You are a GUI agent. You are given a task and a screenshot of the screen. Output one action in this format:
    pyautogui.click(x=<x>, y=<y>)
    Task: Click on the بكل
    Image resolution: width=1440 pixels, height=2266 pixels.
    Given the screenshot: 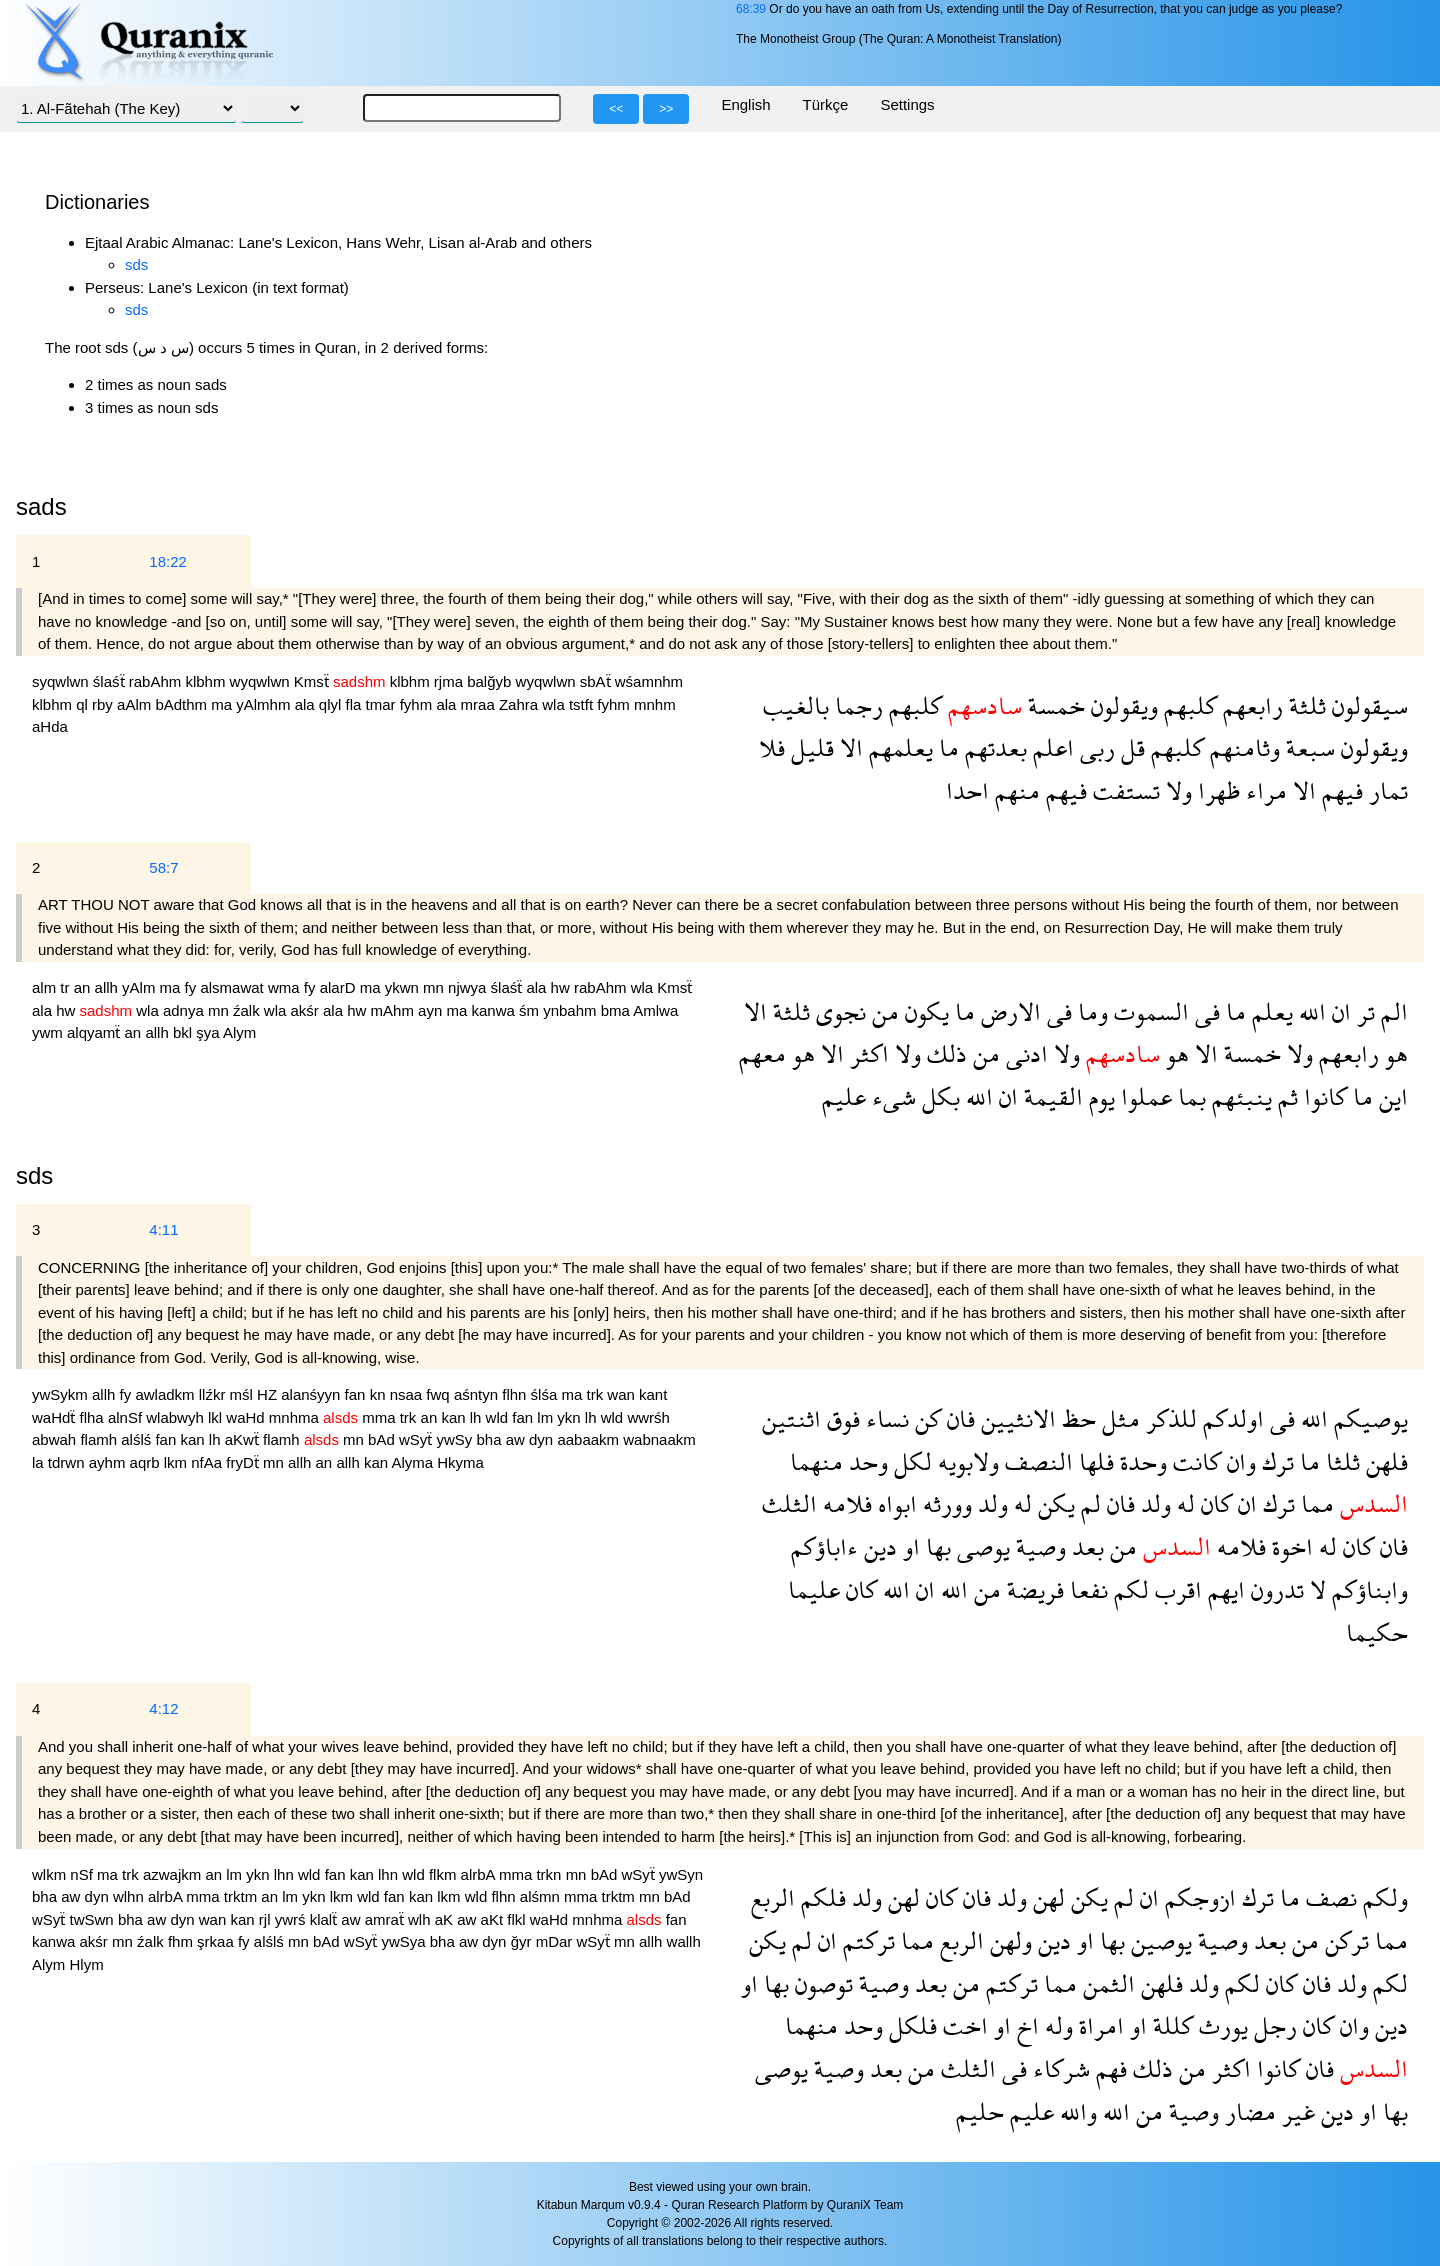 What is the action you would take?
    pyautogui.click(x=938, y=1096)
    